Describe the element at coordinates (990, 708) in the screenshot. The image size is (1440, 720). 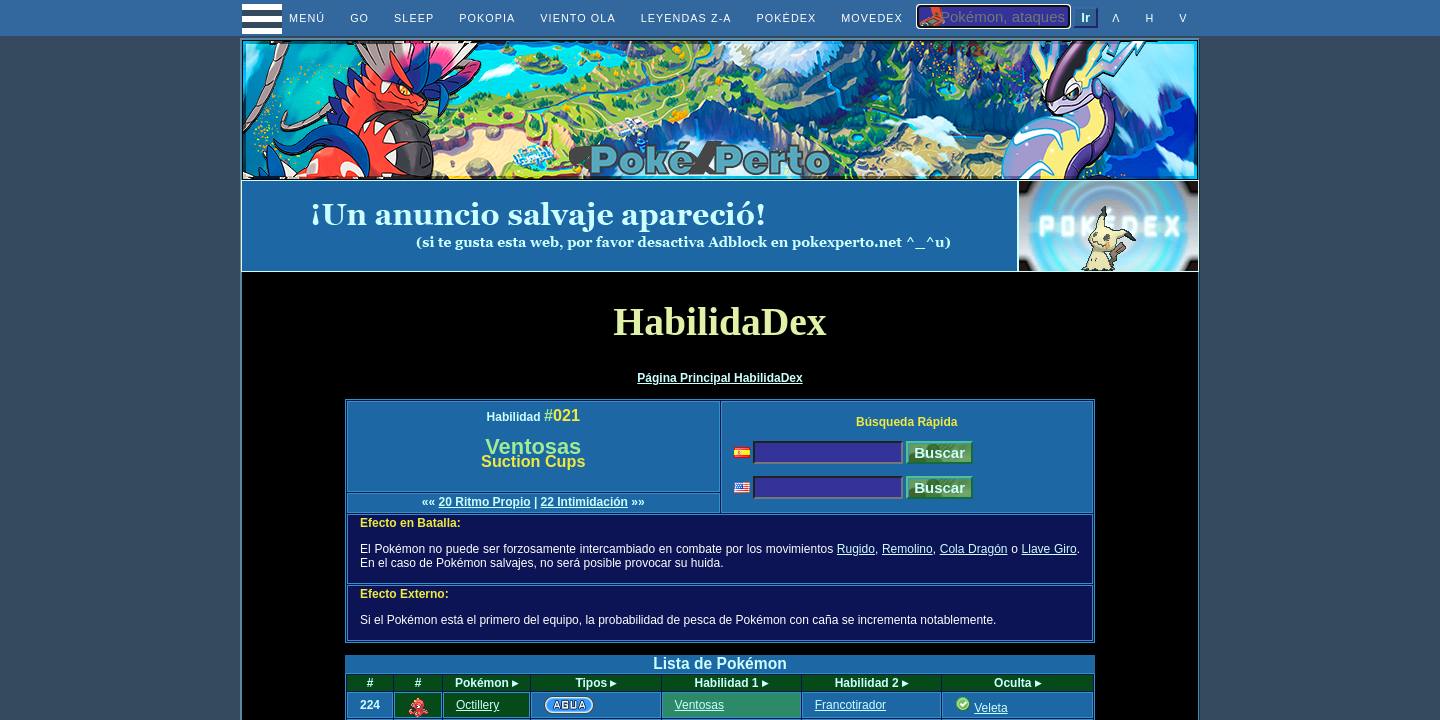
I see `Veleta` at that location.